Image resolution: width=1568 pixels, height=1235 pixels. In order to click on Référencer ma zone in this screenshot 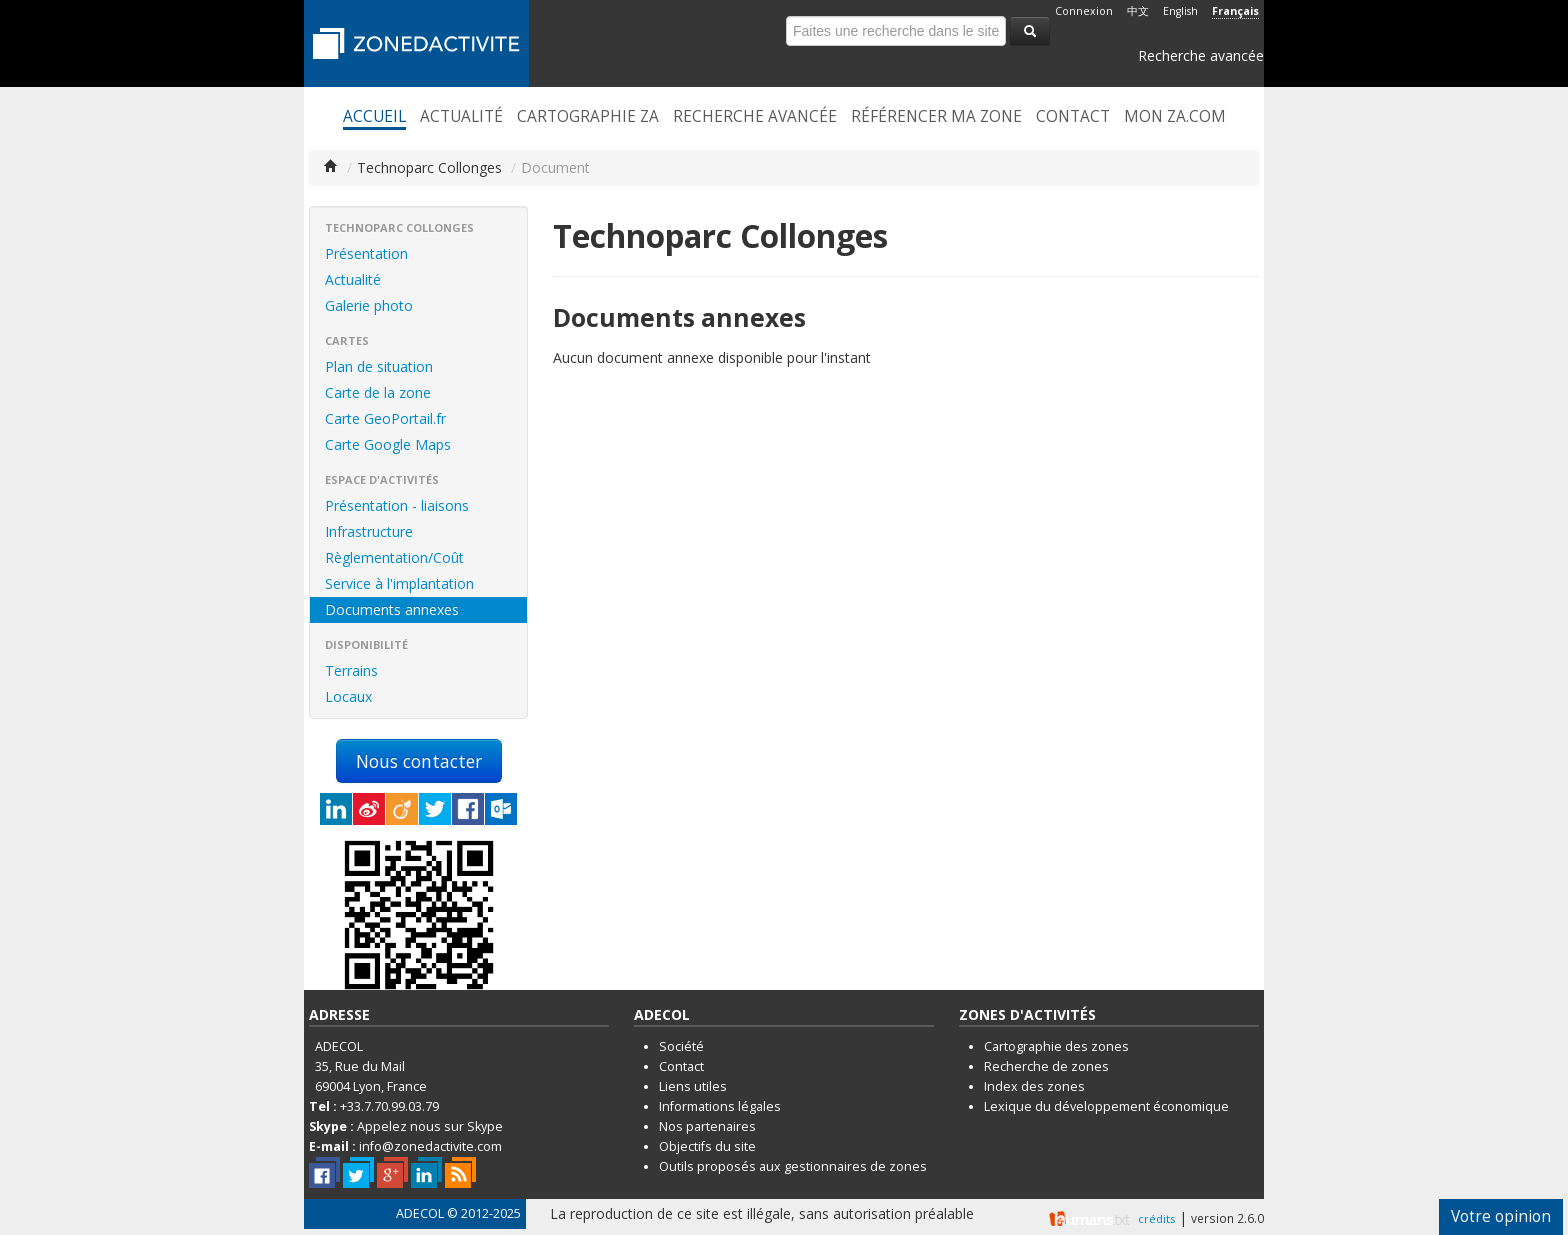, I will do `click(936, 117)`.